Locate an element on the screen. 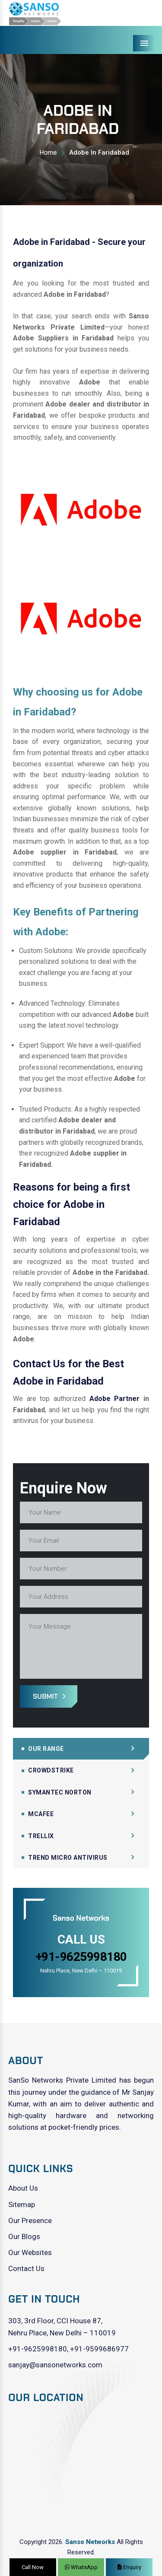 The height and width of the screenshot is (2576, 162). Our Presence is located at coordinates (30, 2220).